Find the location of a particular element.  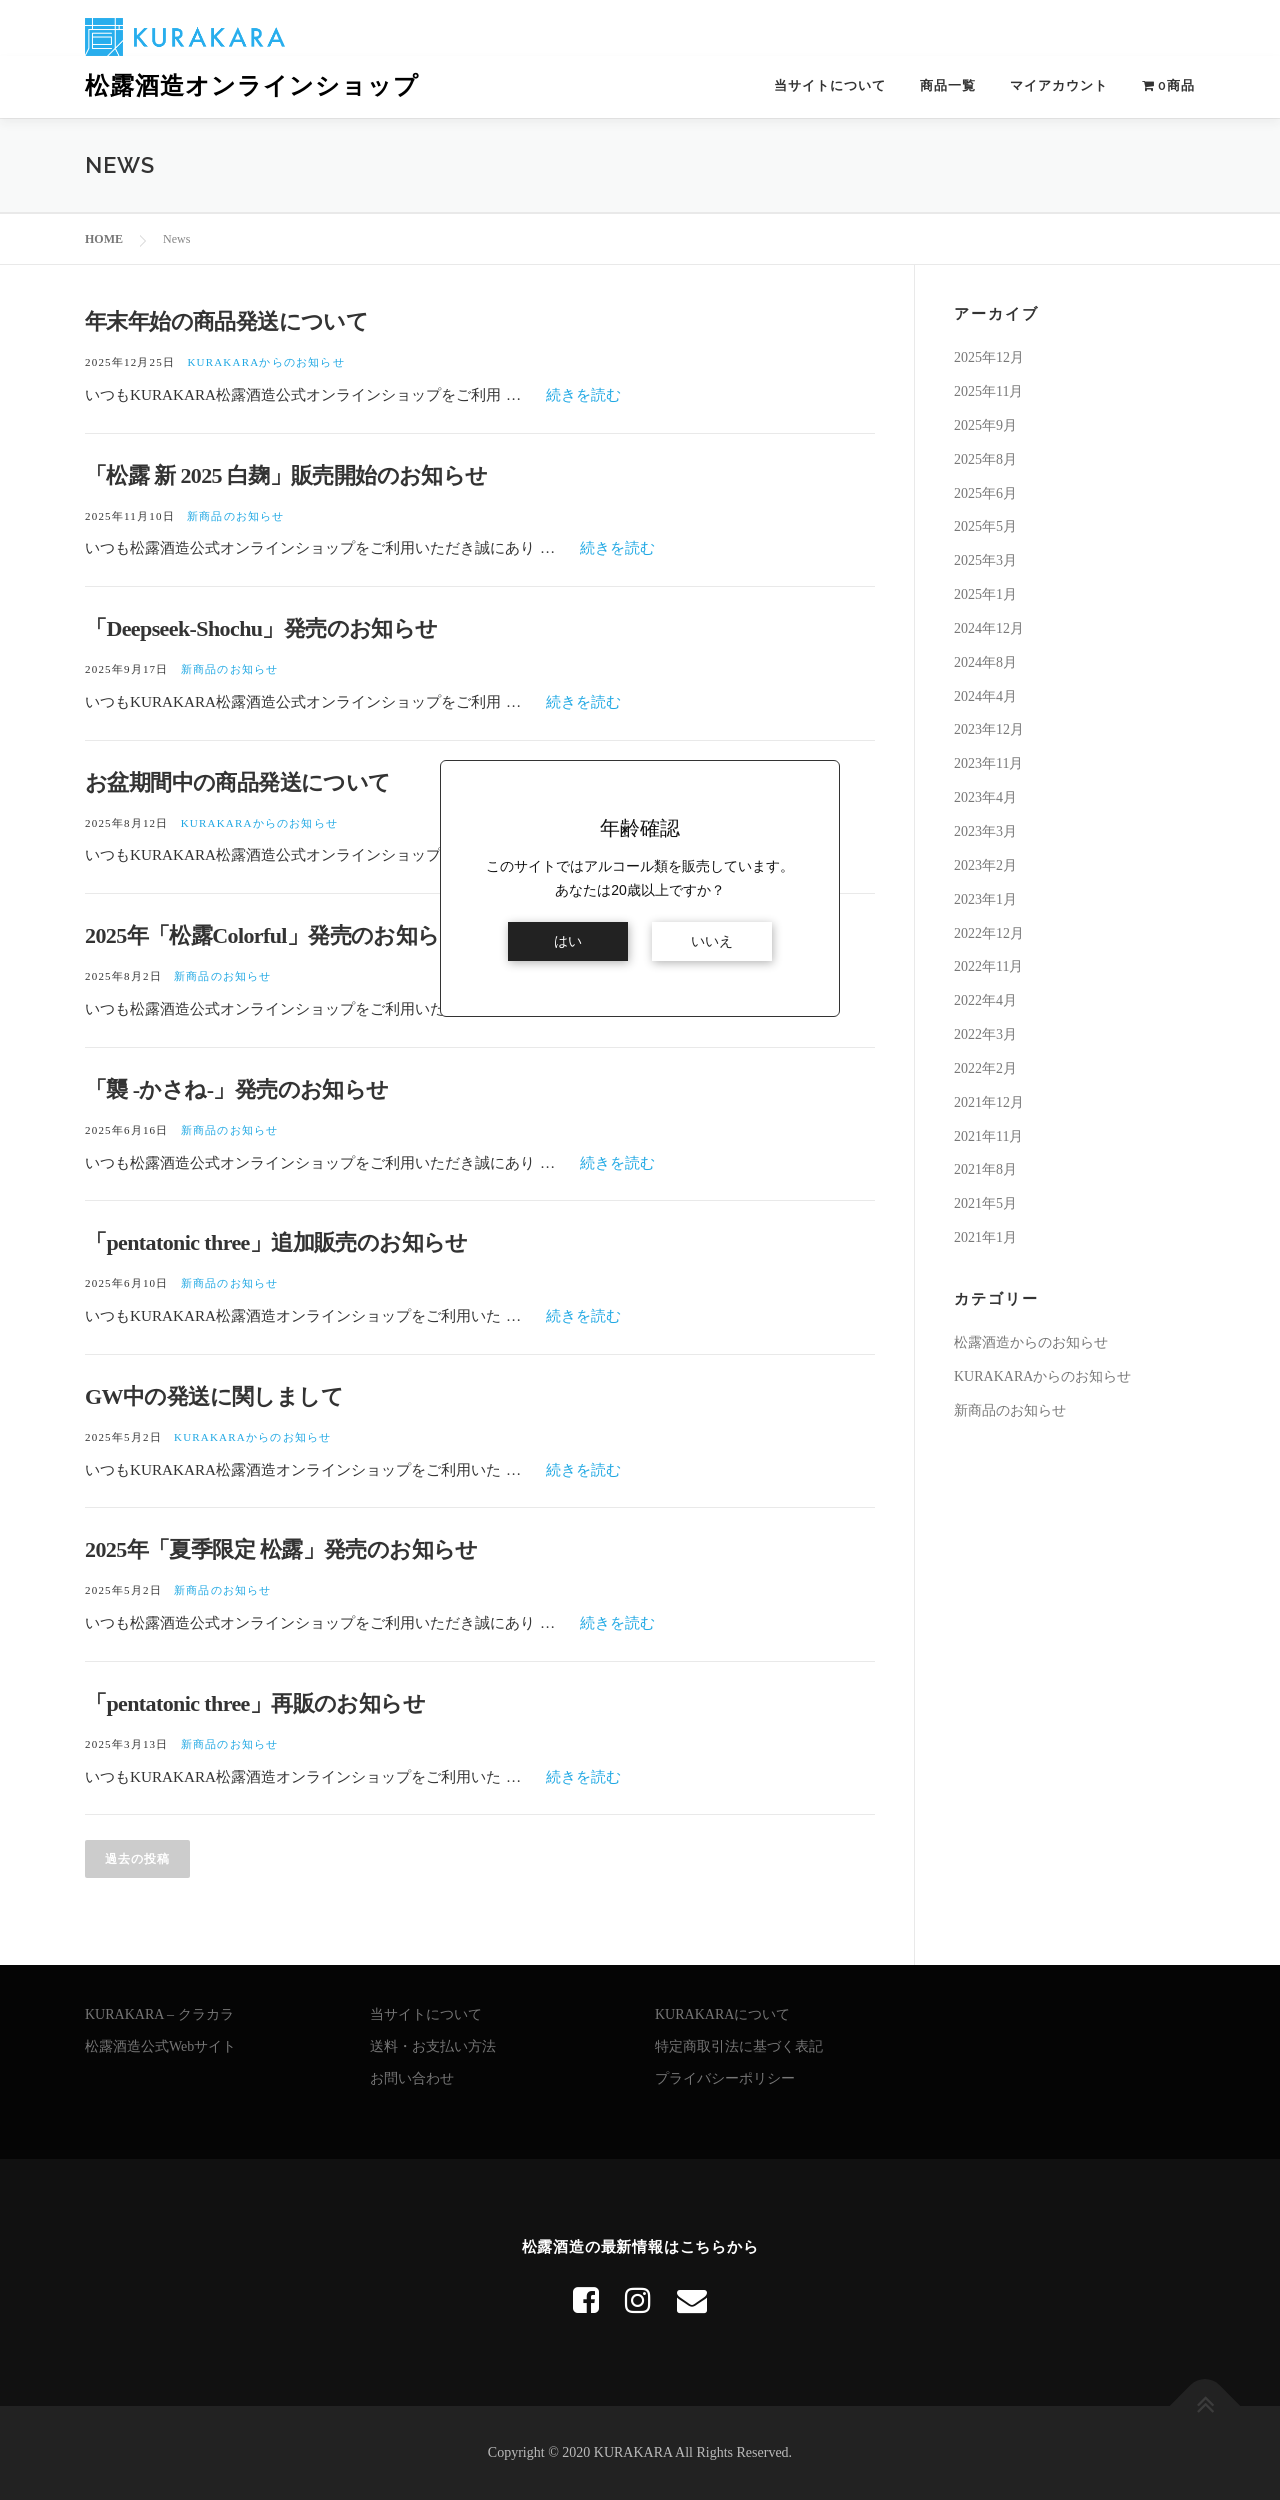

「松露 新 2025 白麹」販売開始のお知らせ is located at coordinates (286, 475).